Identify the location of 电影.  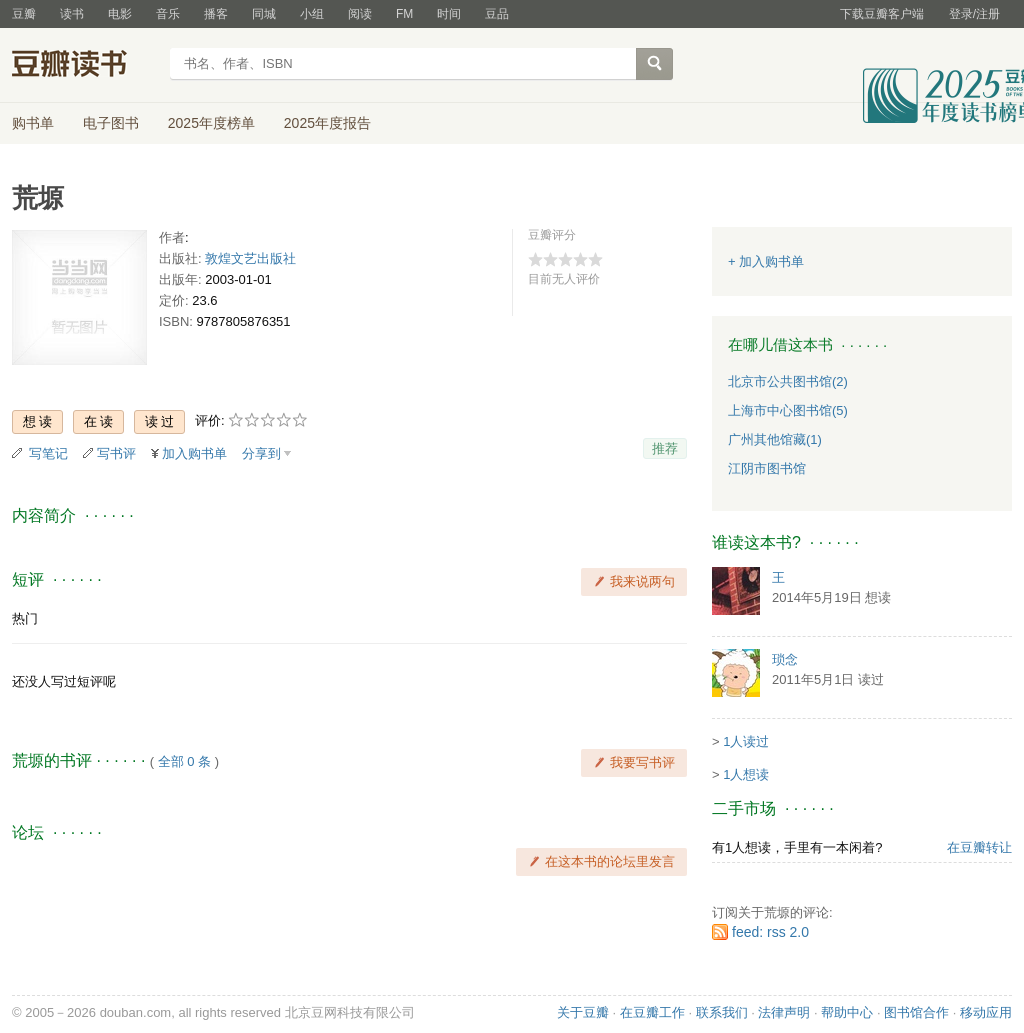
(120, 14).